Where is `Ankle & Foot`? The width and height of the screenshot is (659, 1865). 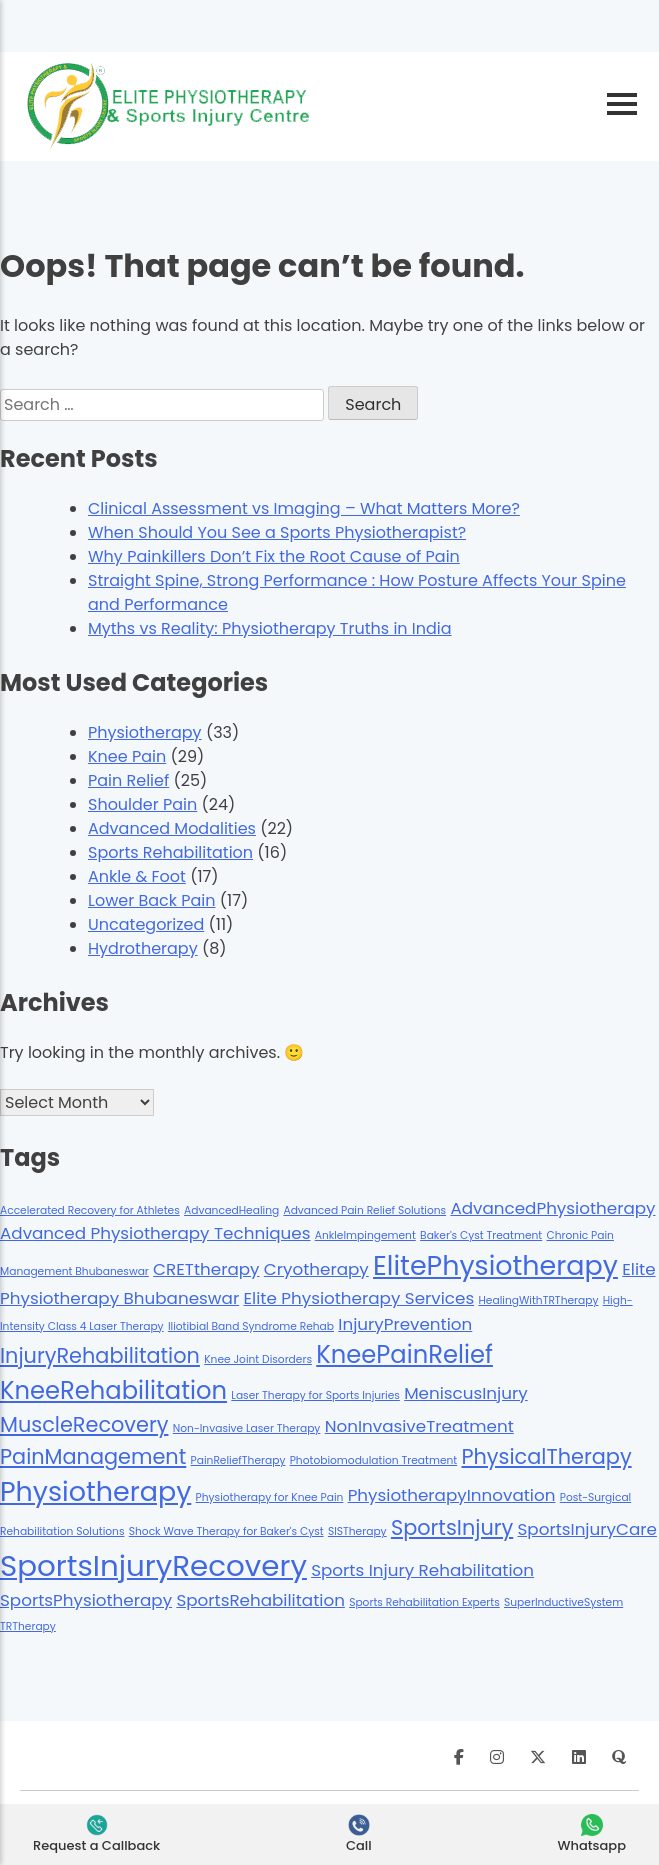
Ankle & Foot is located at coordinates (137, 876).